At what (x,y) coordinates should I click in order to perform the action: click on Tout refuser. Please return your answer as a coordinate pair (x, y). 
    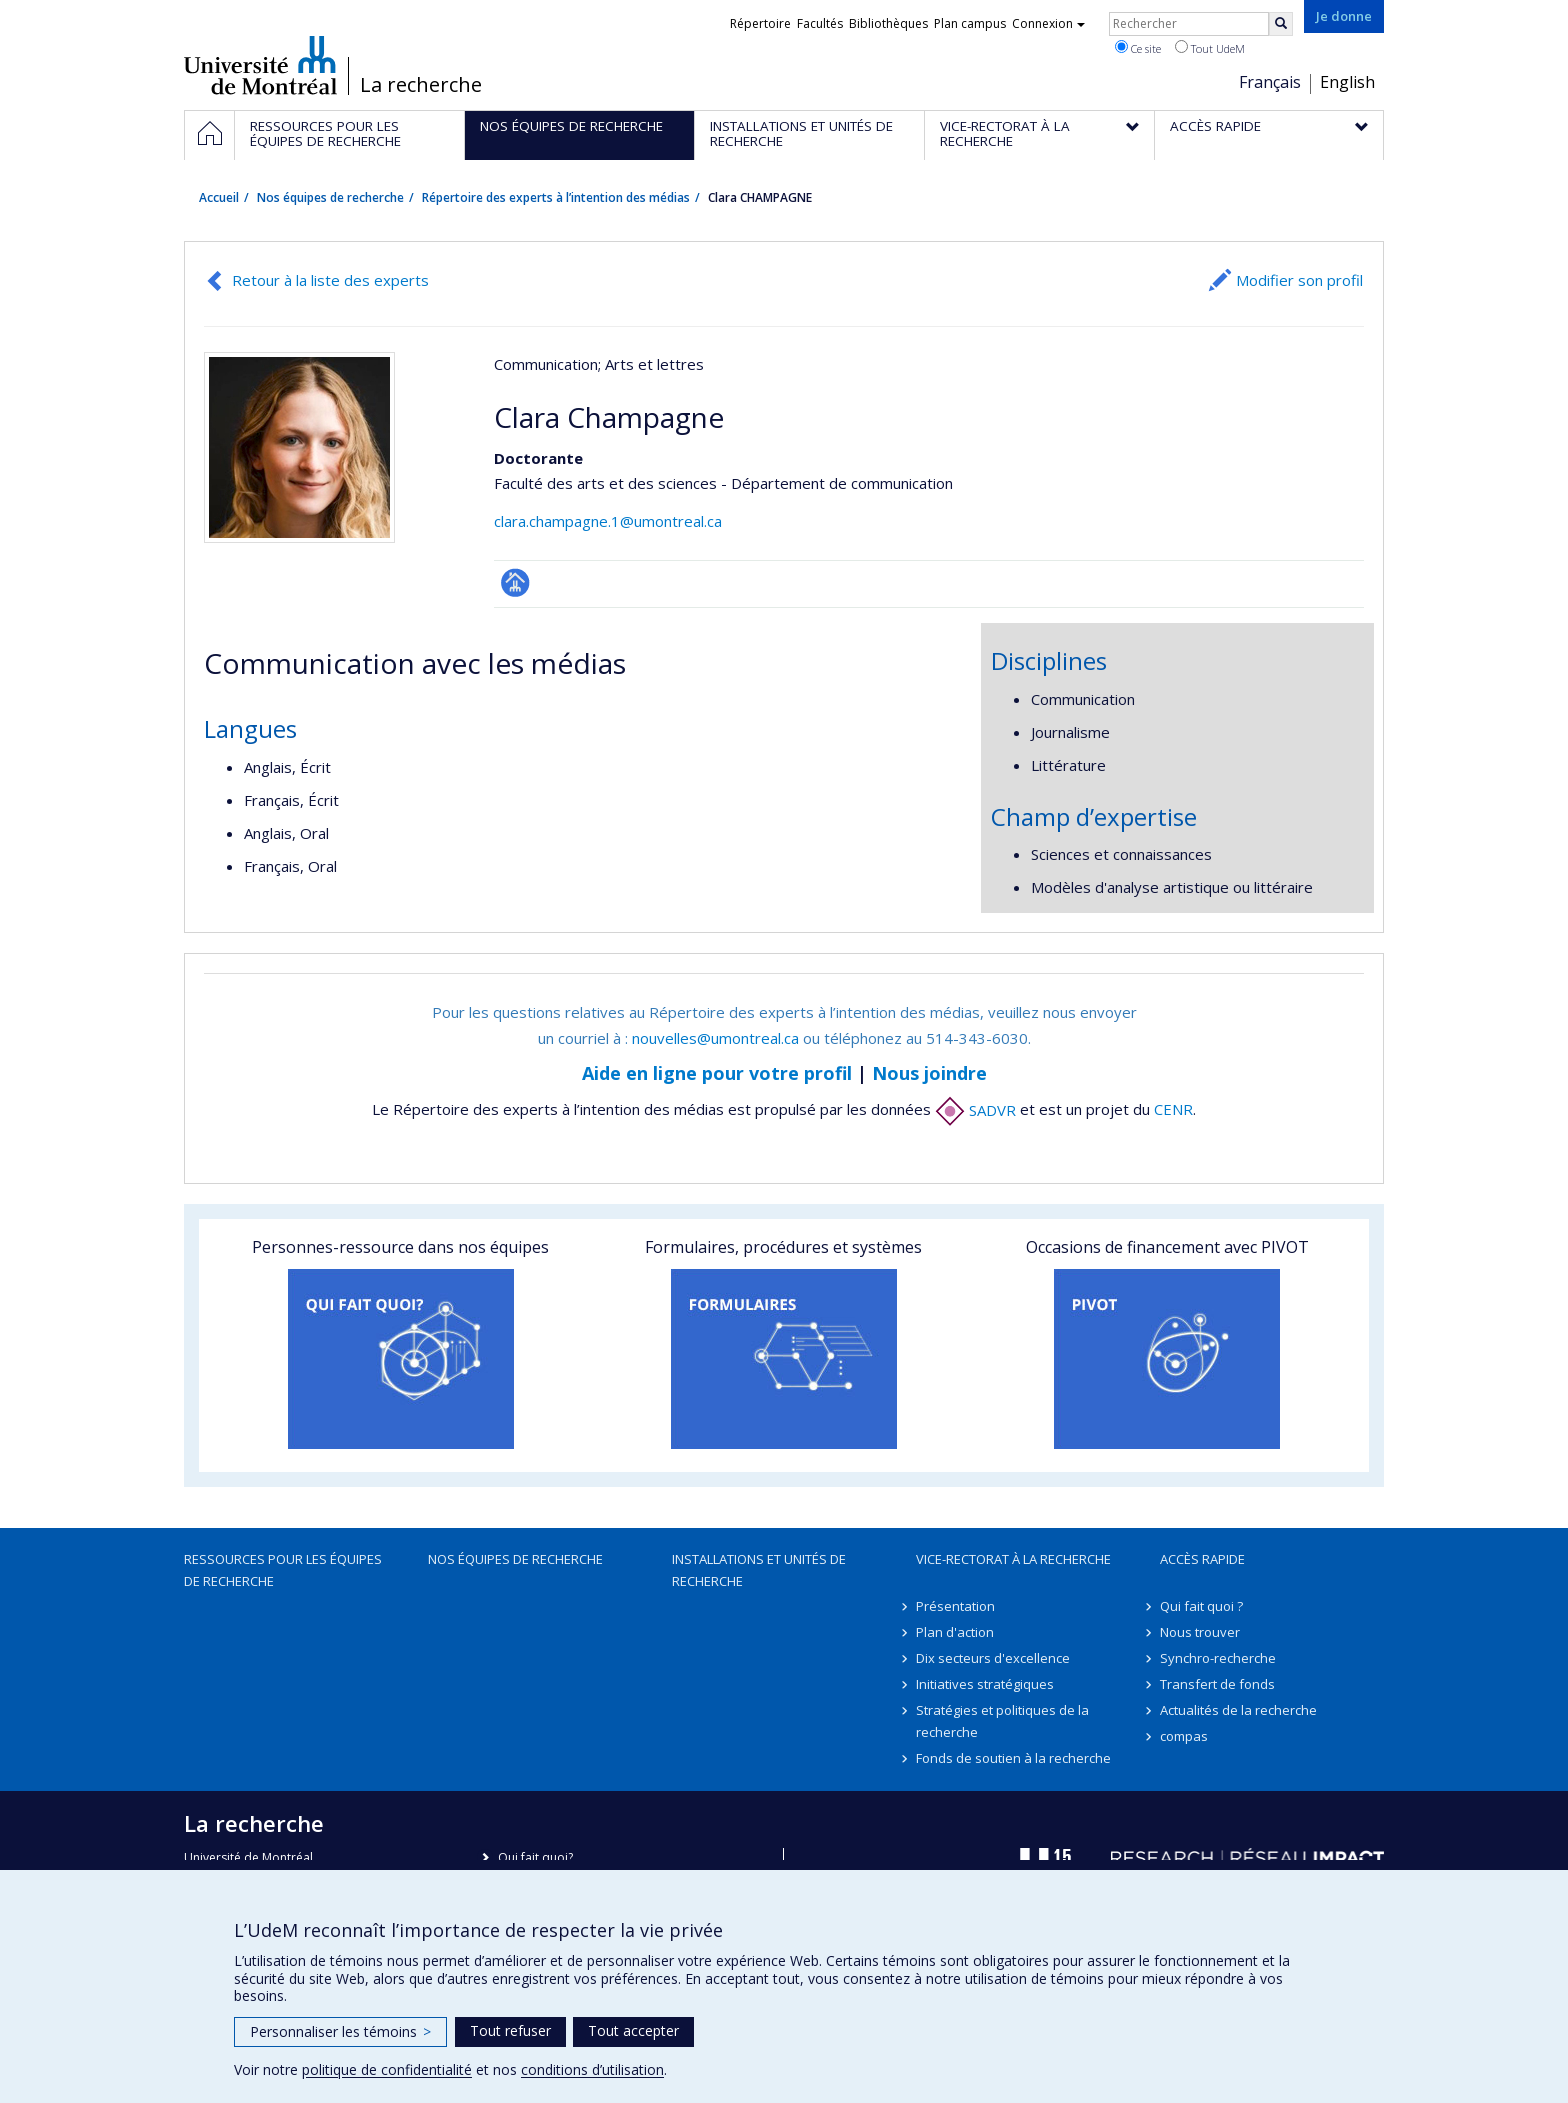
    Looking at the image, I should click on (510, 2030).